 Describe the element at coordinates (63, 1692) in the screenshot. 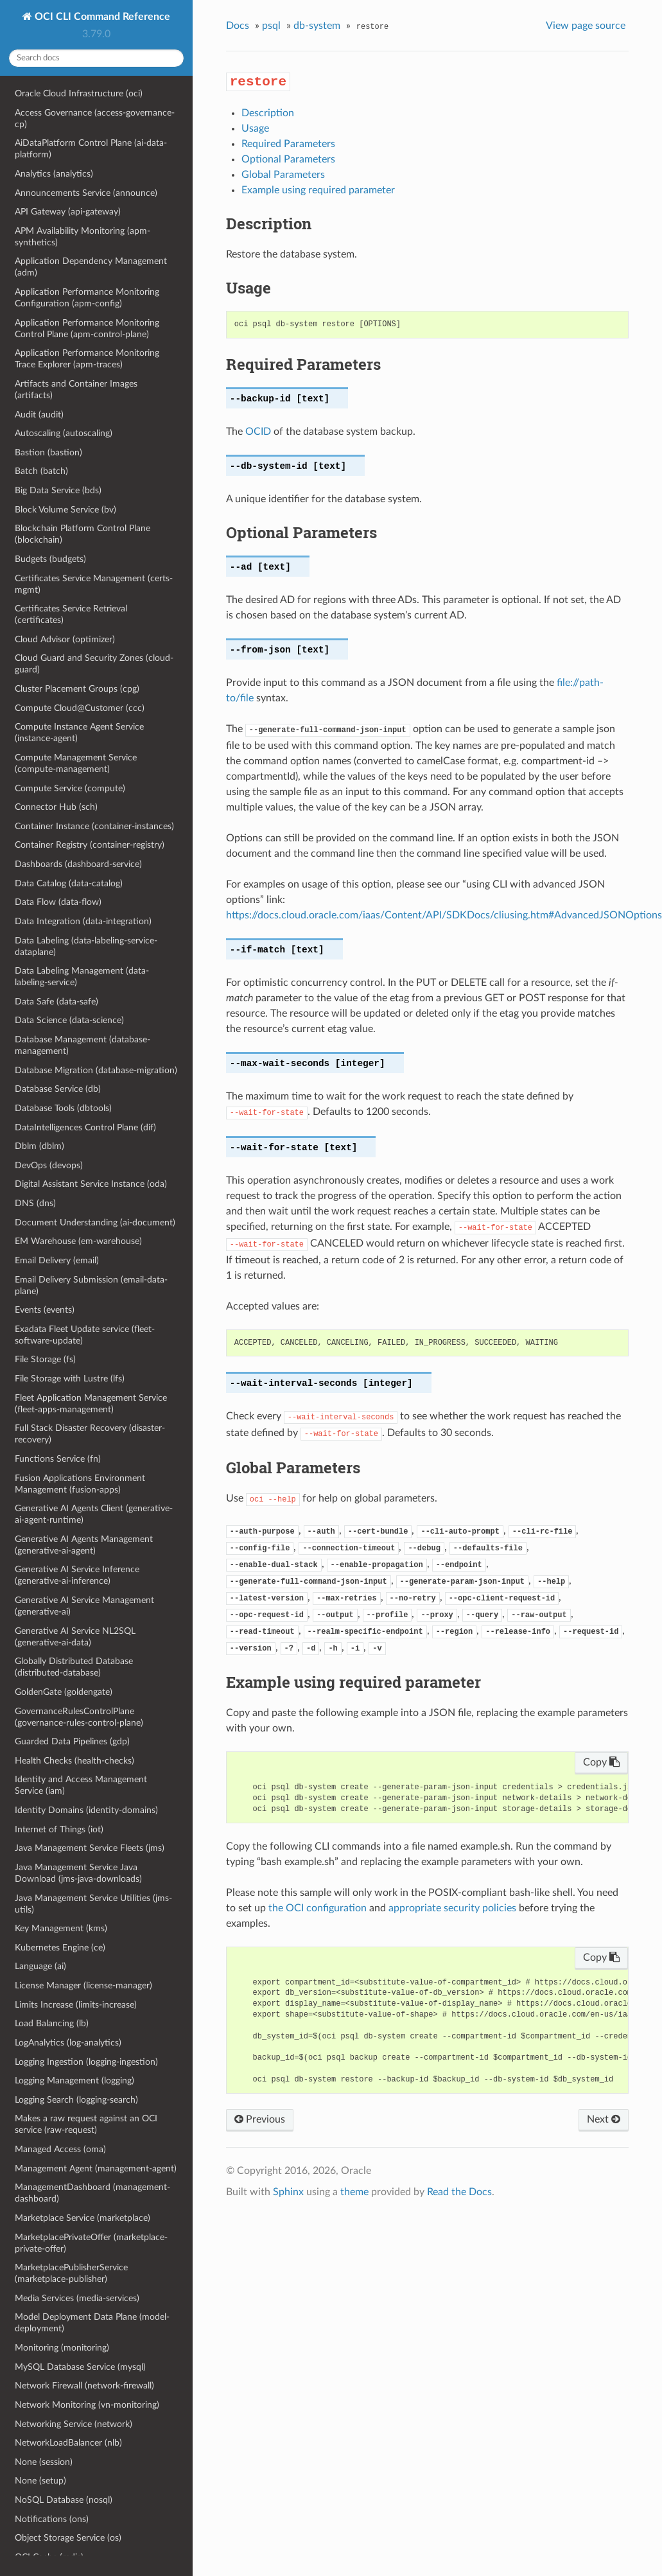

I see `GoldenGate (goldengate)` at that location.